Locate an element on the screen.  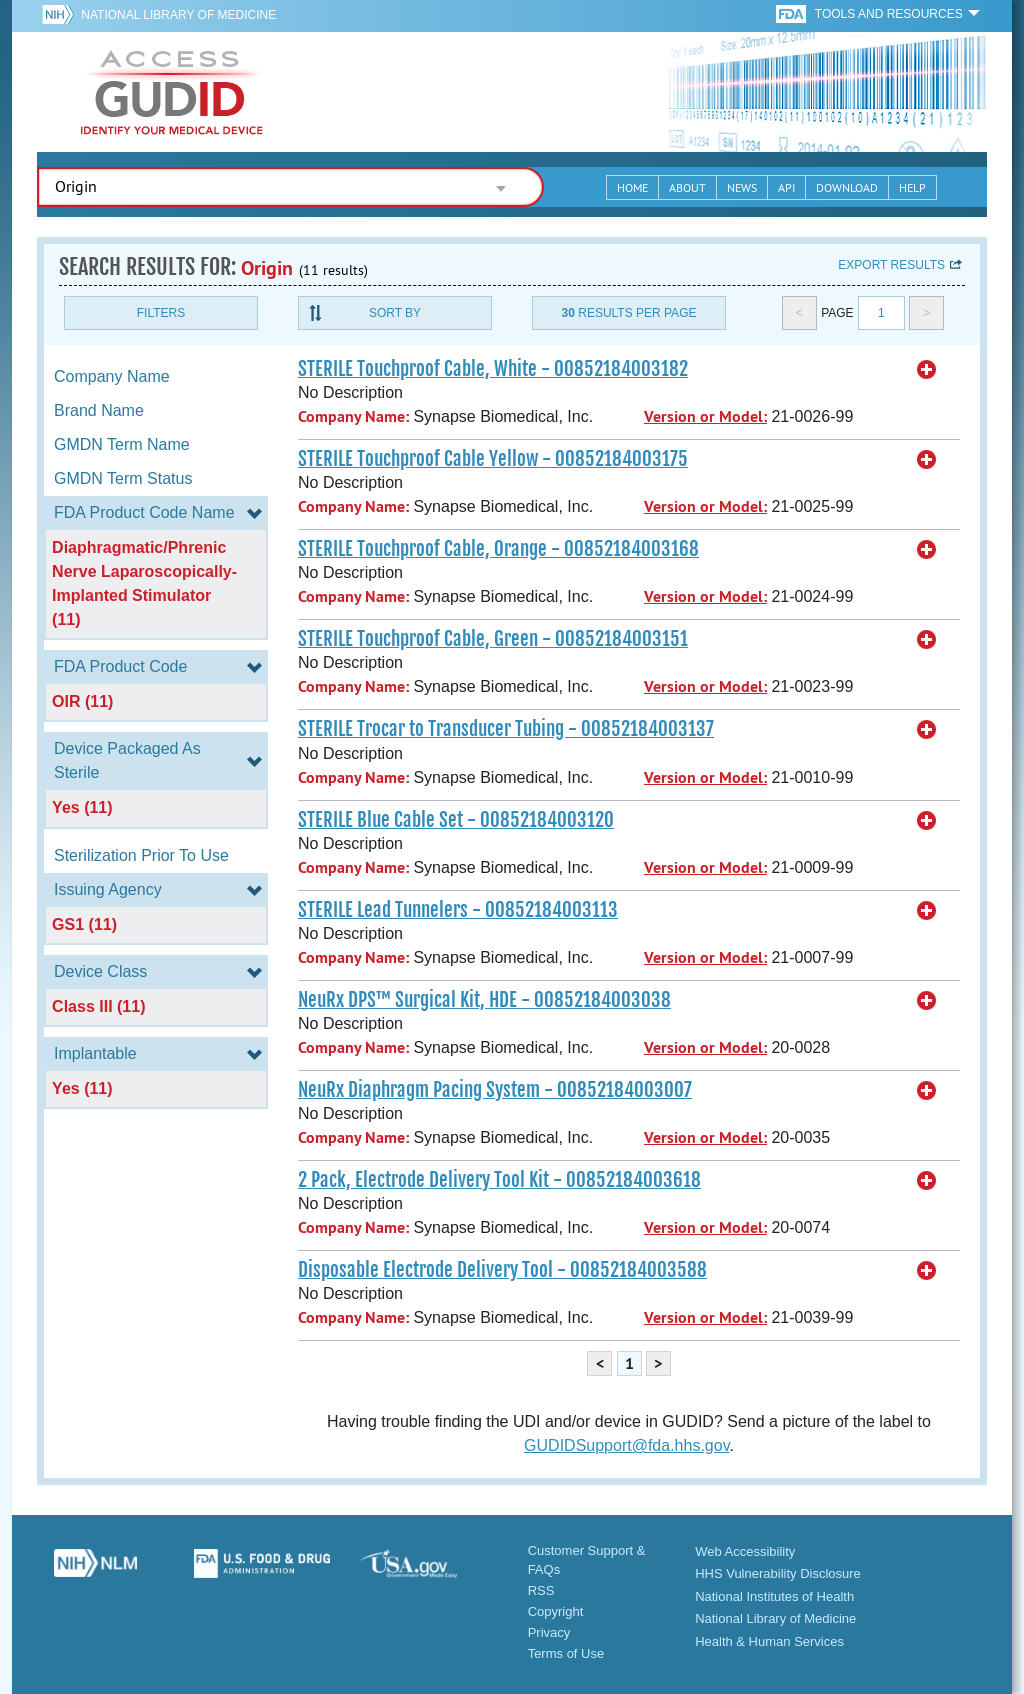
Filters is located at coordinates (161, 313).